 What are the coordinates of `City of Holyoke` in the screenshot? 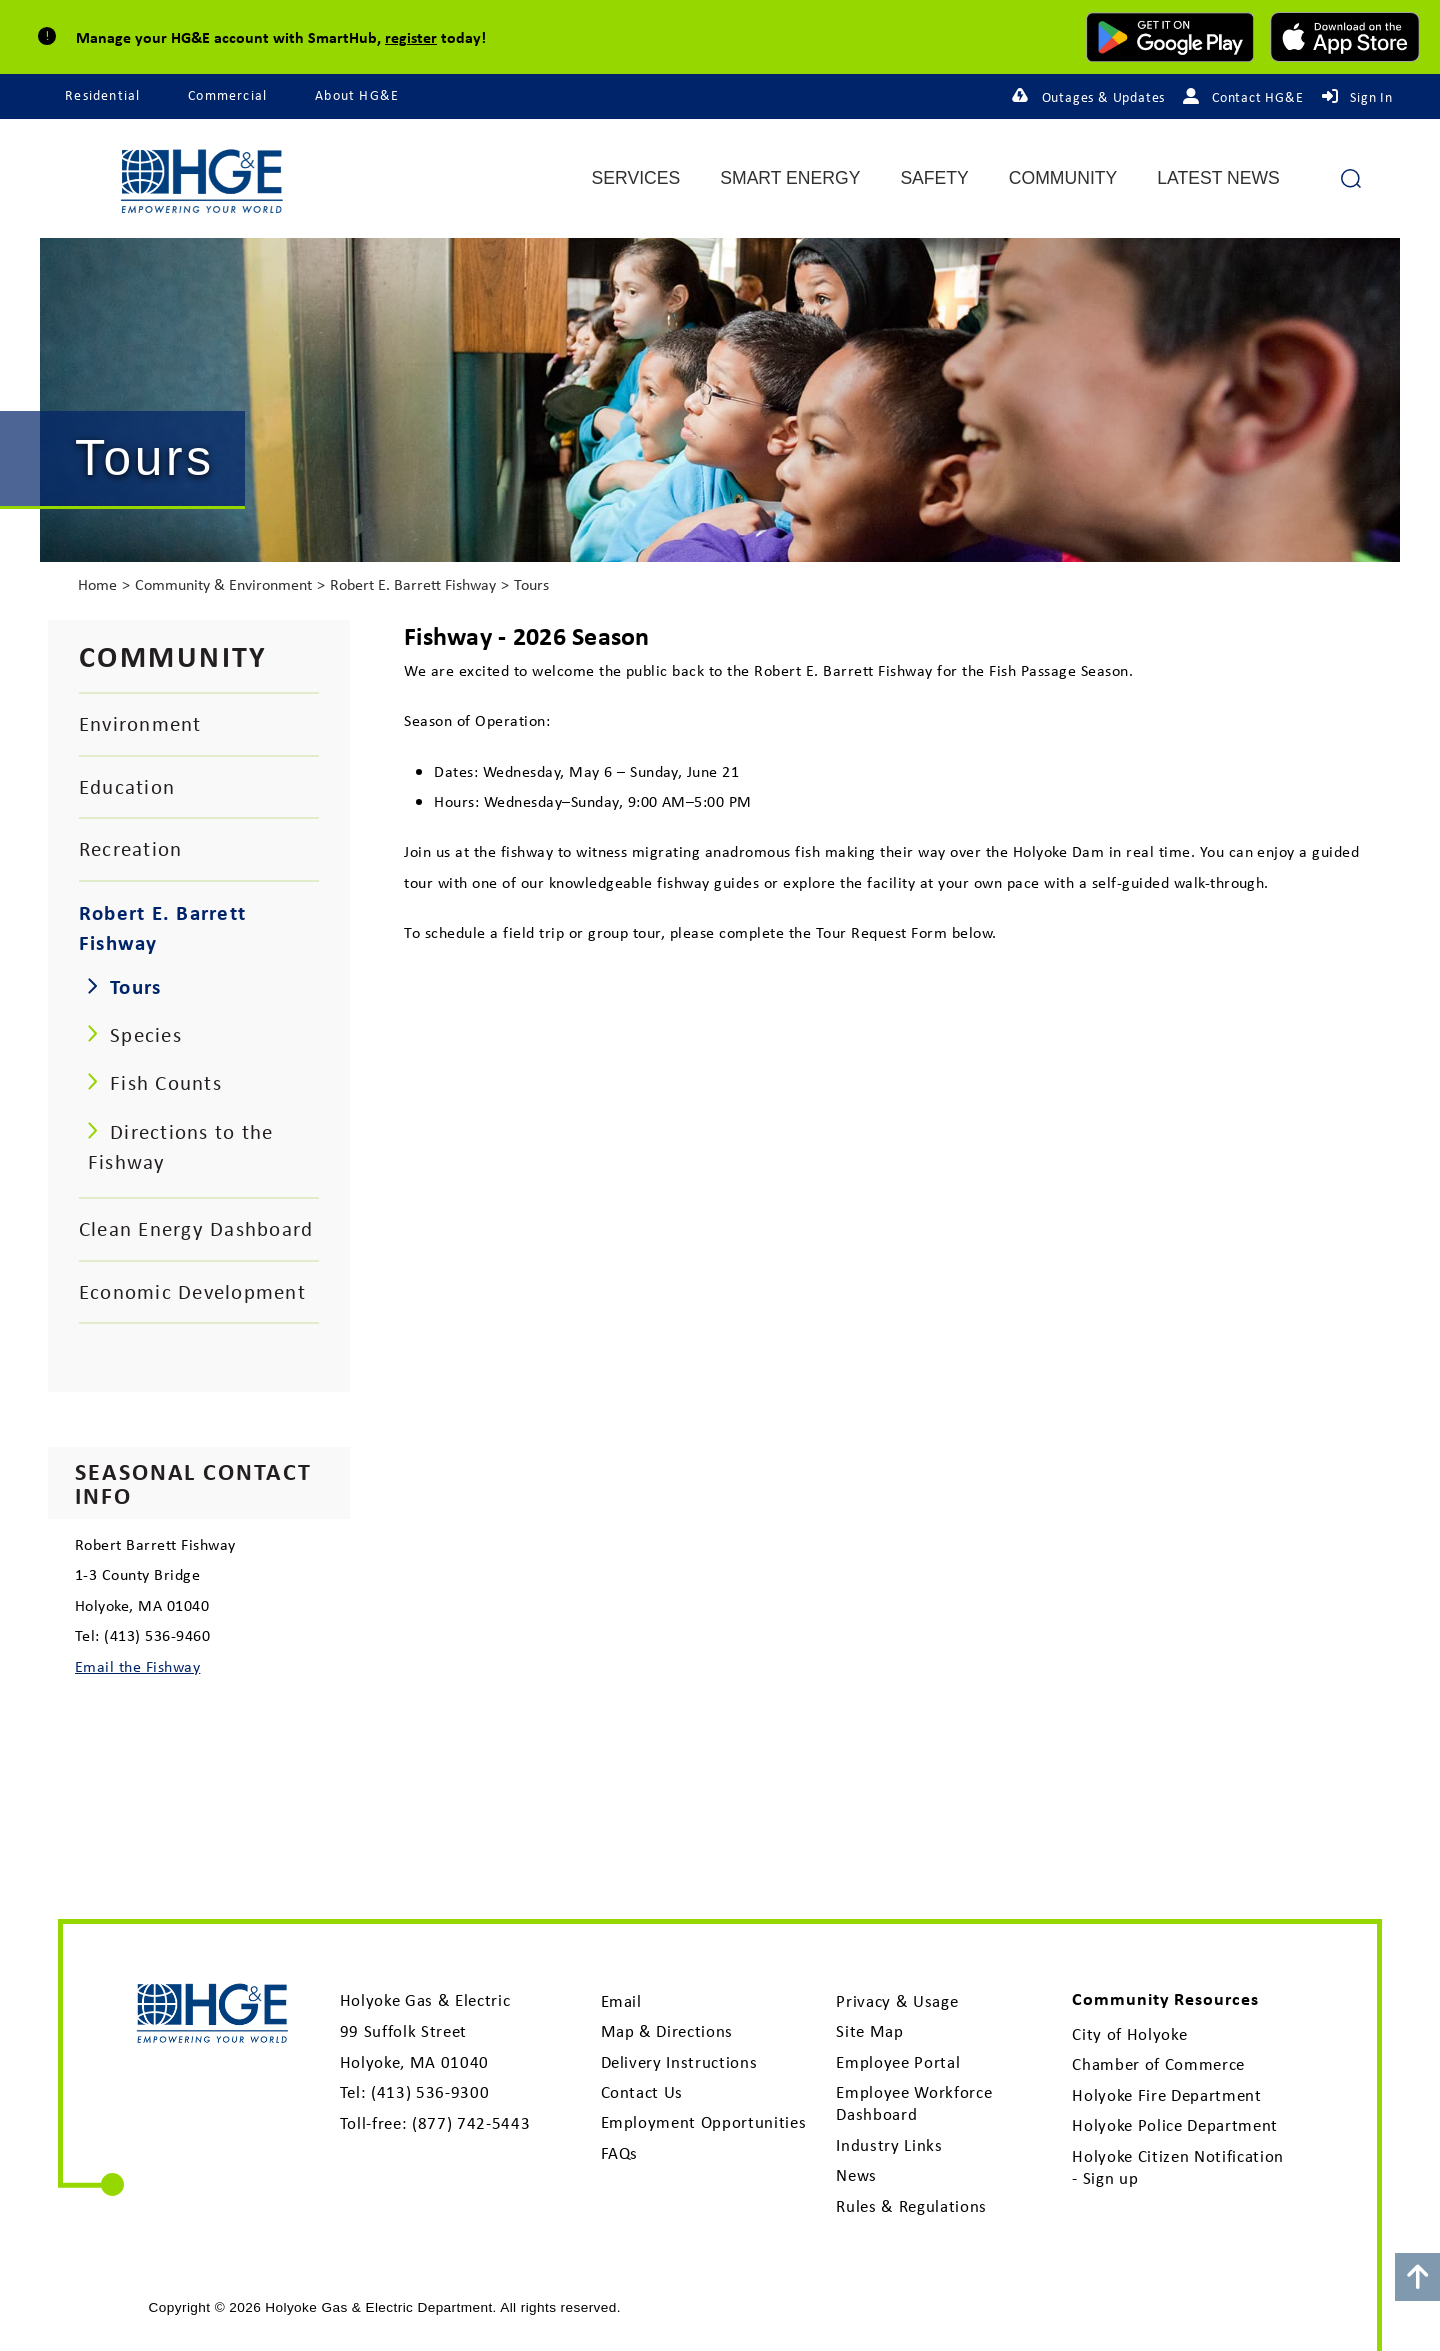 It's located at (1129, 2034).